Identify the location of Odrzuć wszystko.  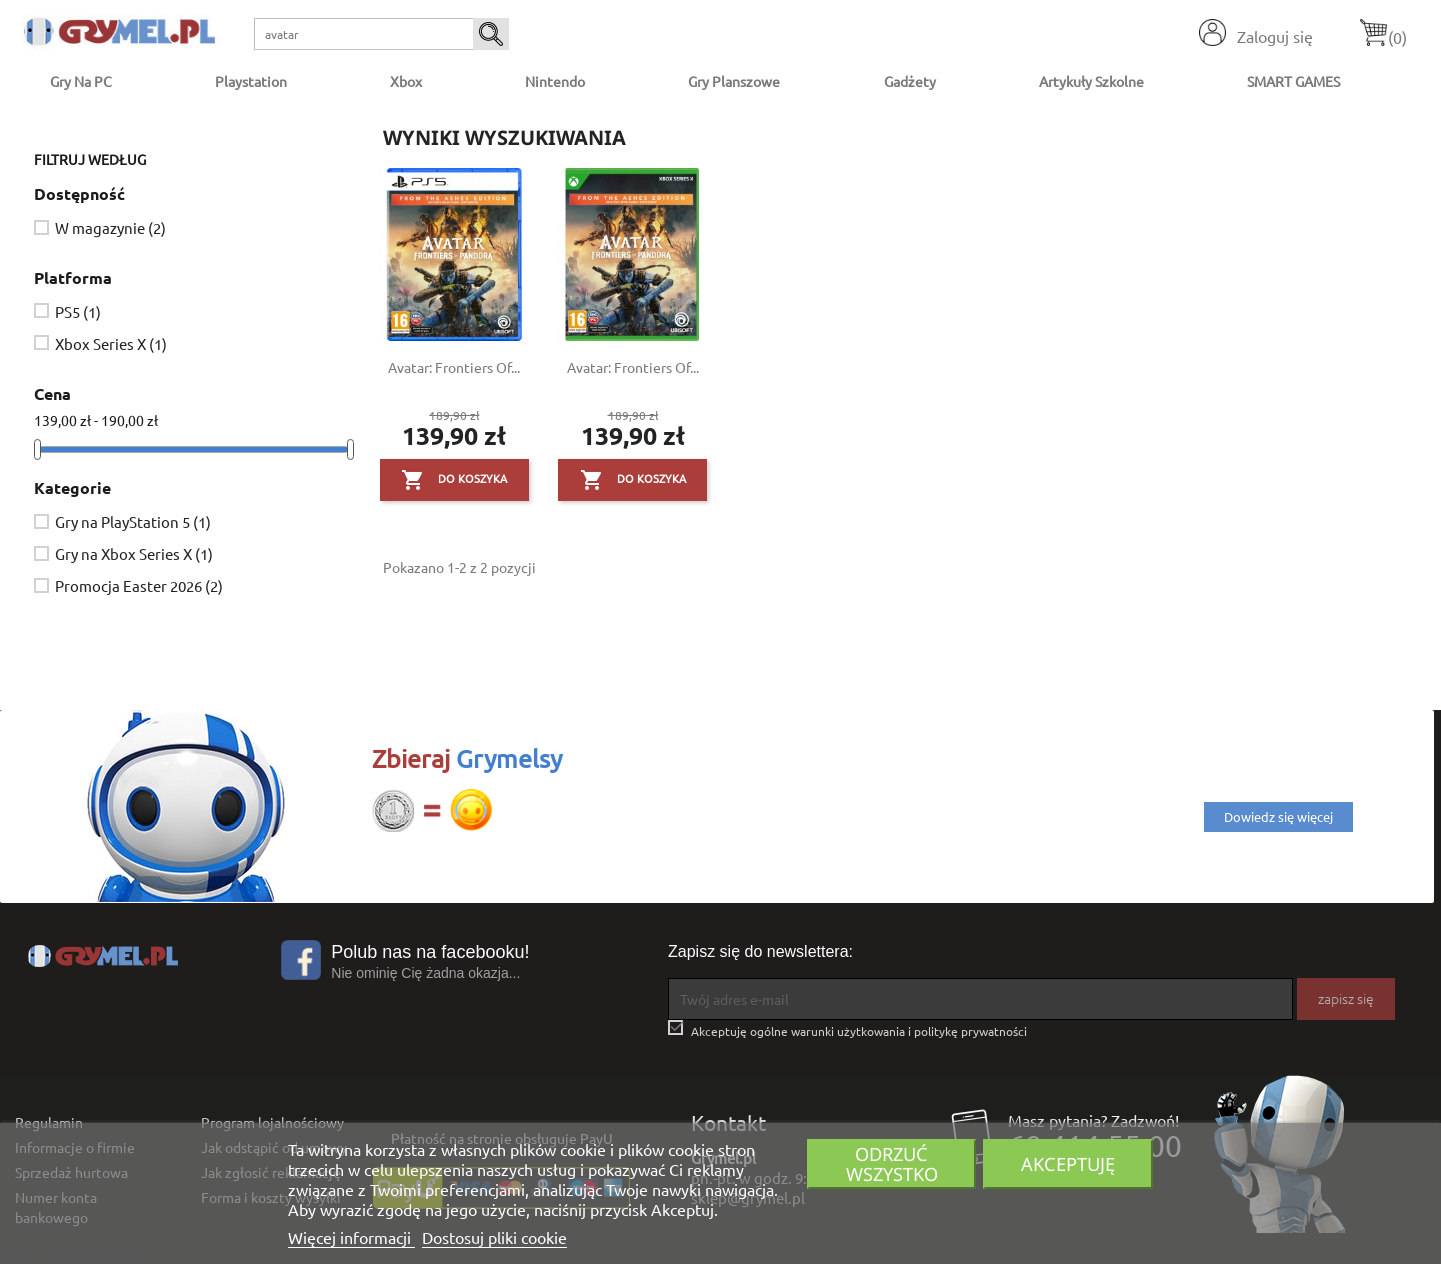
(892, 1163).